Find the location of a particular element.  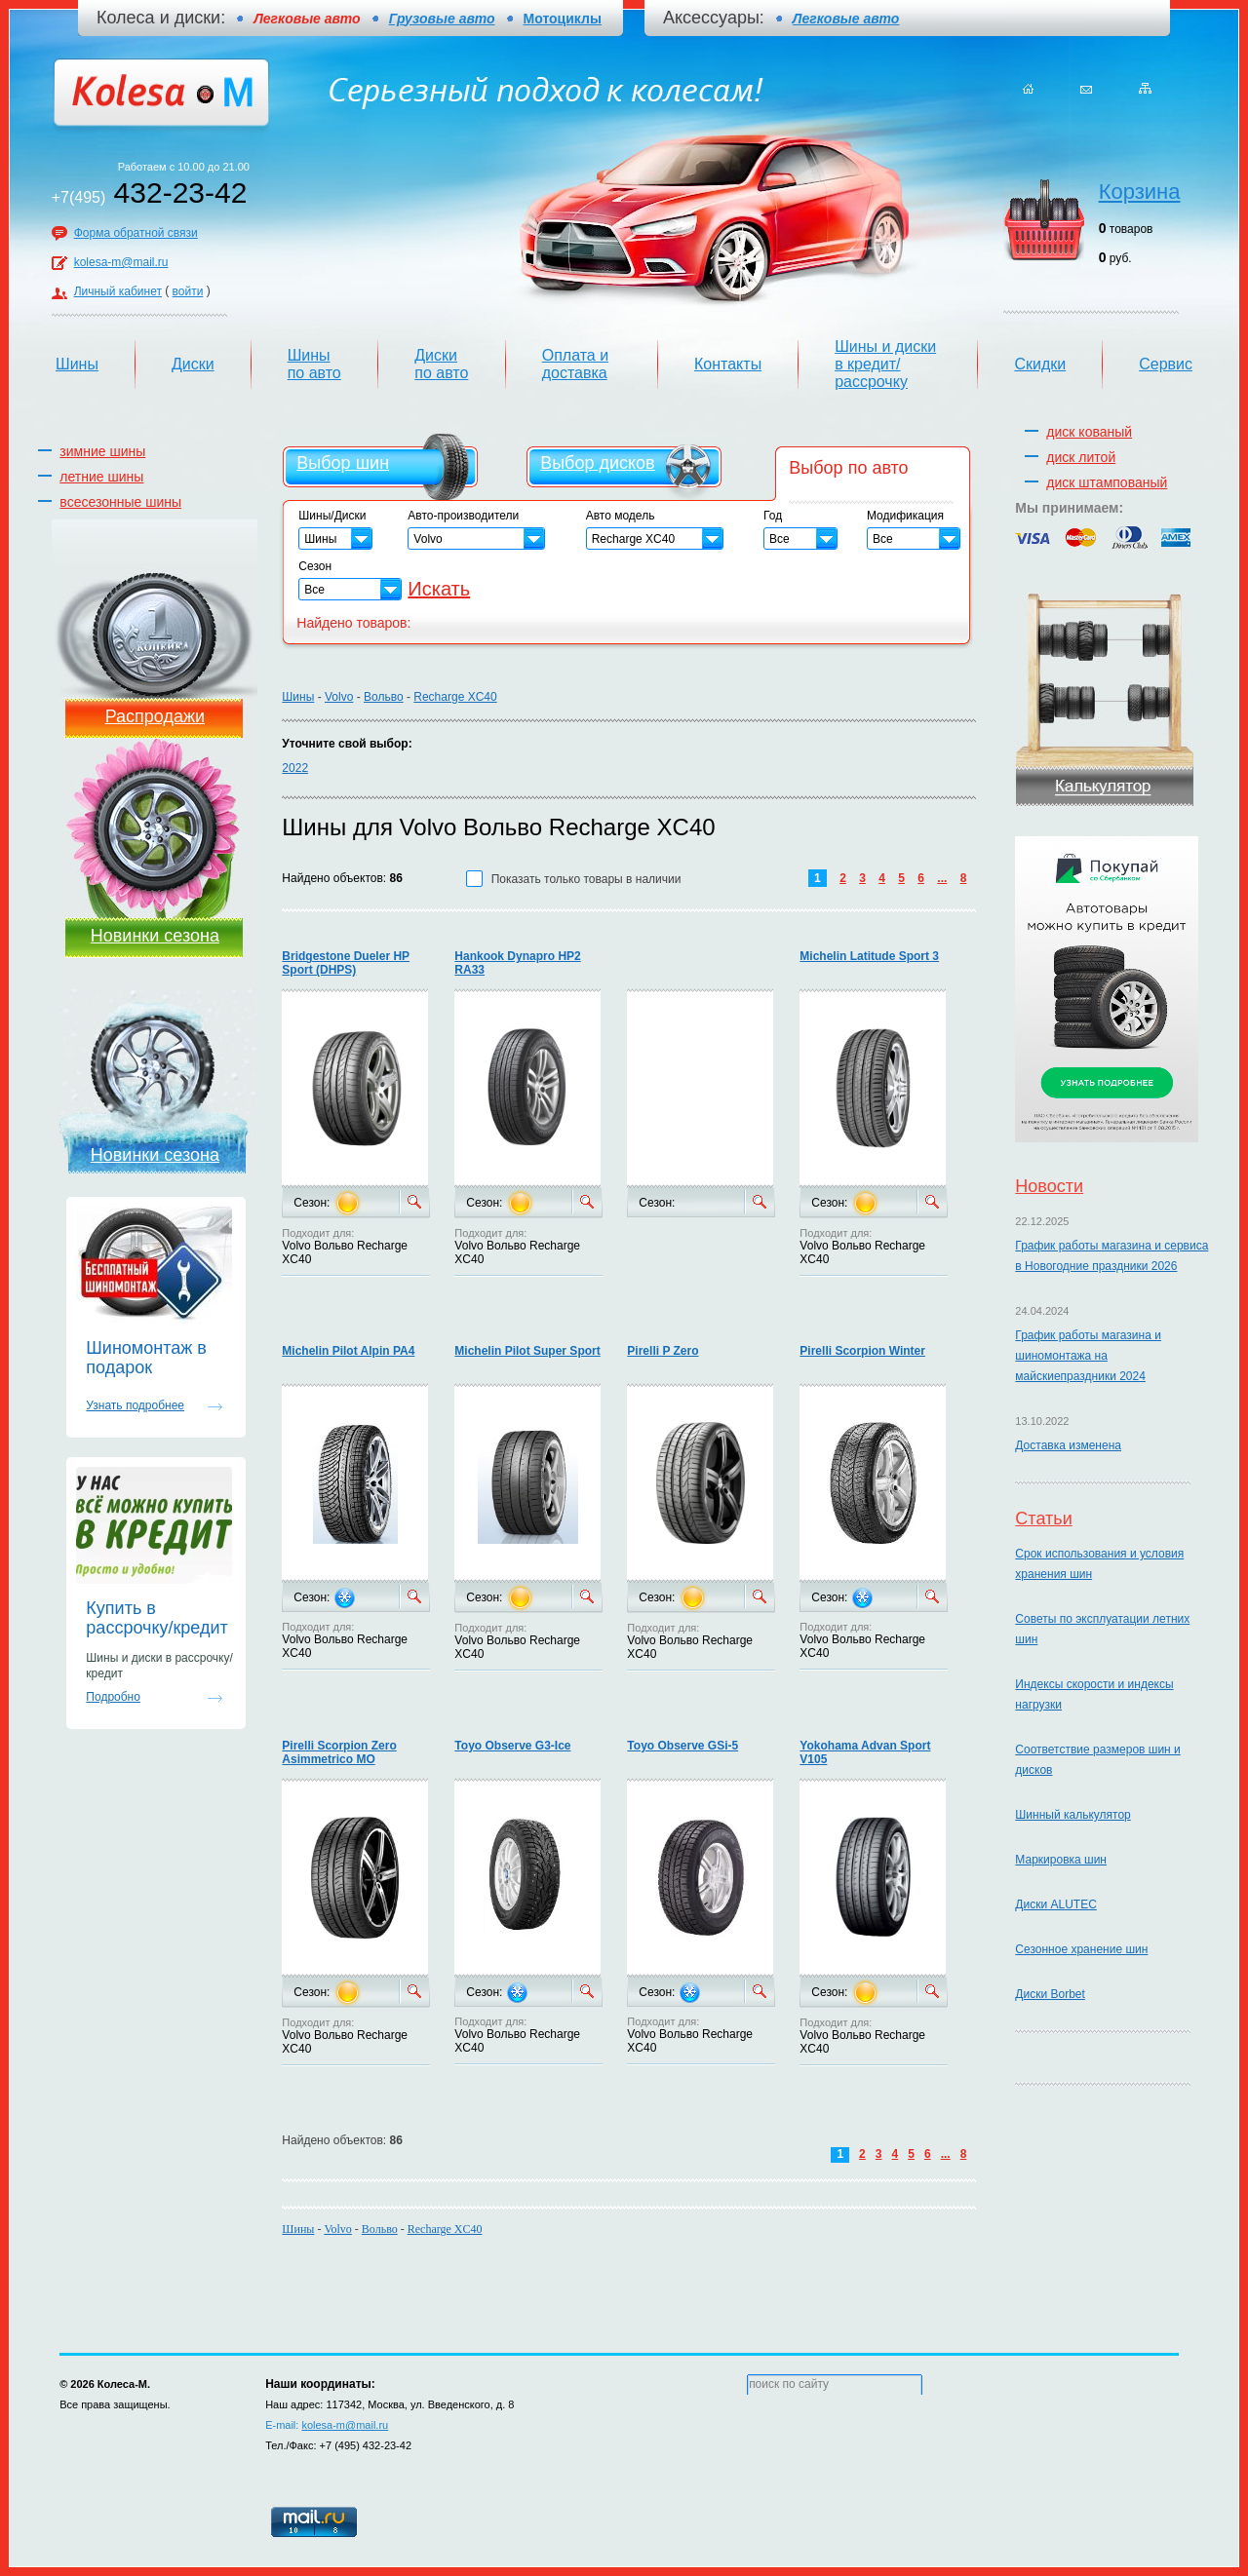

Легковые авто is located at coordinates (846, 18).